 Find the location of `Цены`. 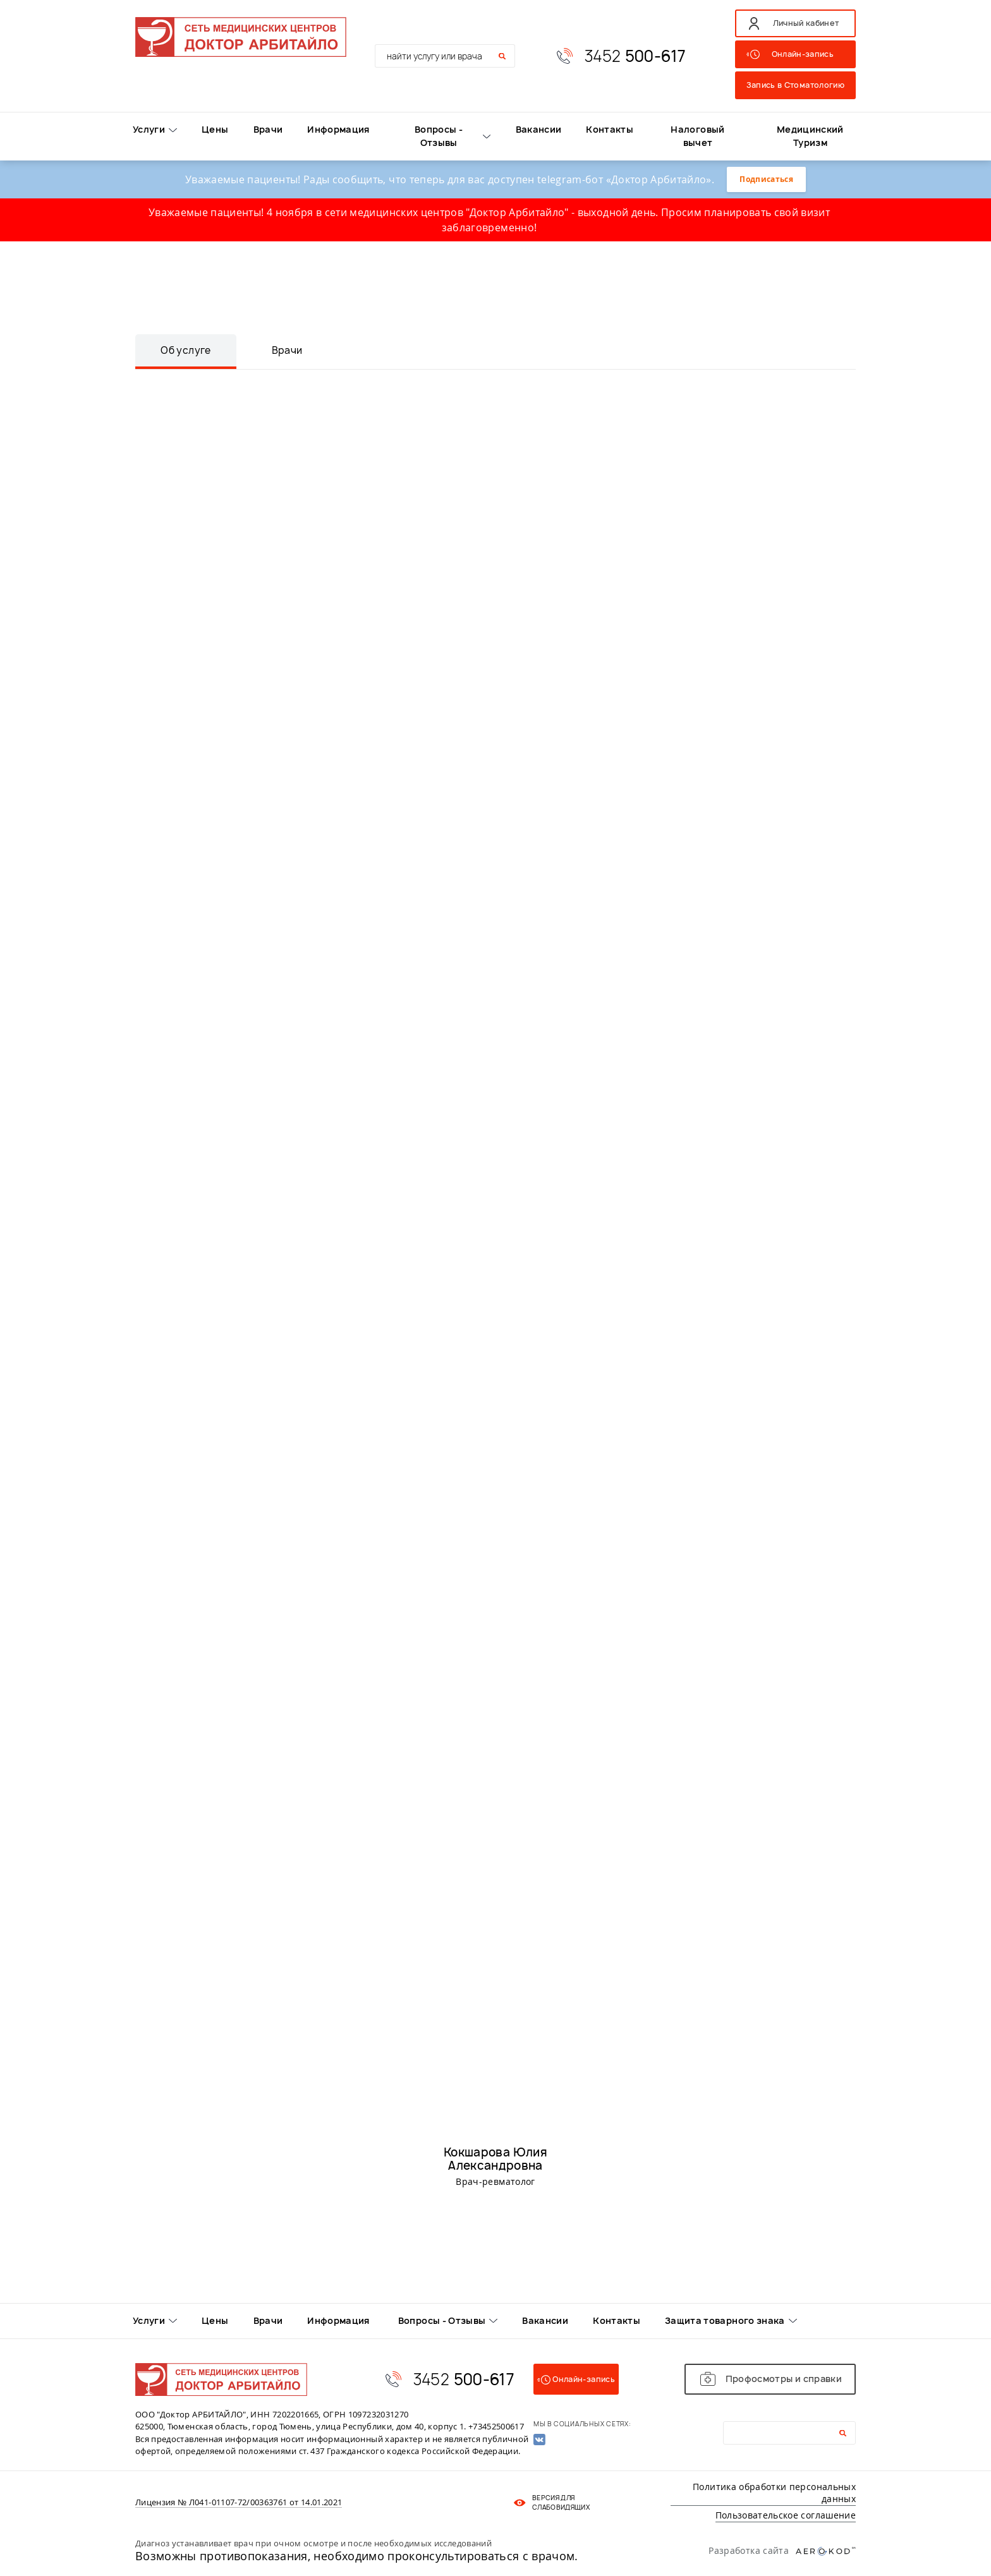

Цены is located at coordinates (215, 129).